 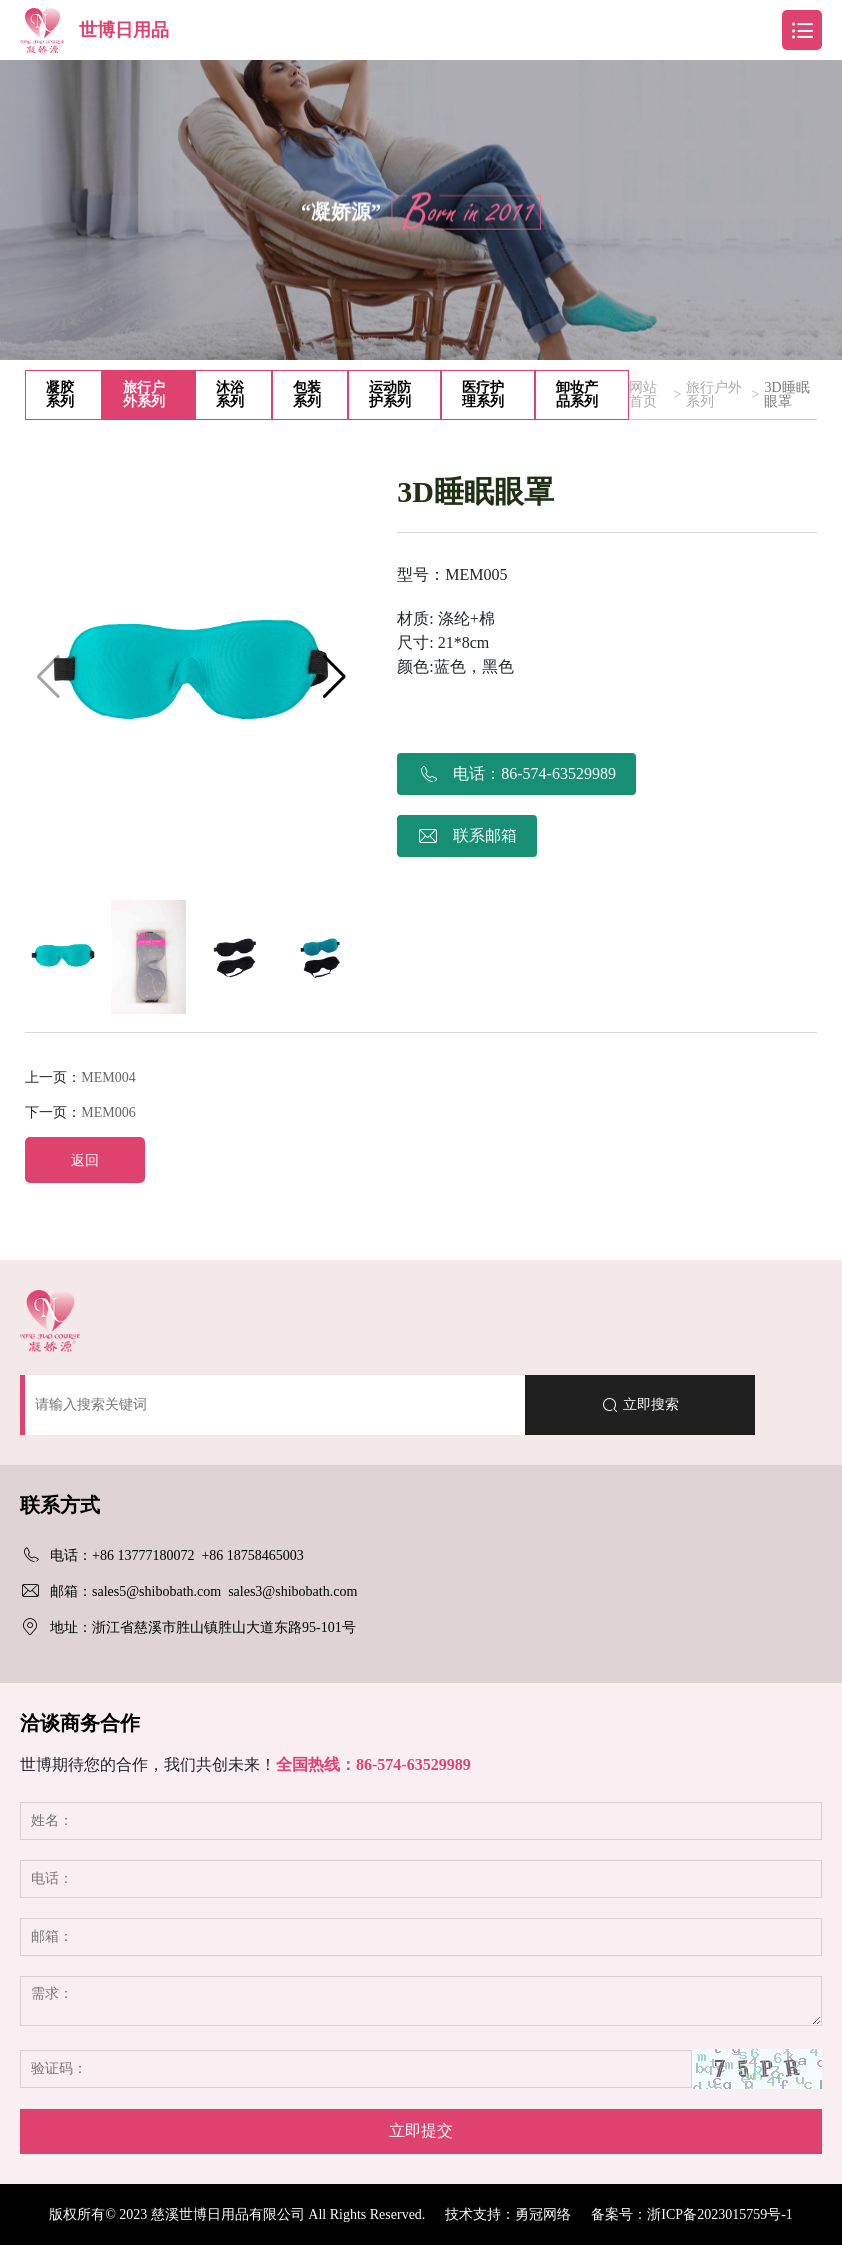 What do you see at coordinates (691, 2214) in the screenshot?
I see `备案号：浙ICP备2023015759号-1` at bounding box center [691, 2214].